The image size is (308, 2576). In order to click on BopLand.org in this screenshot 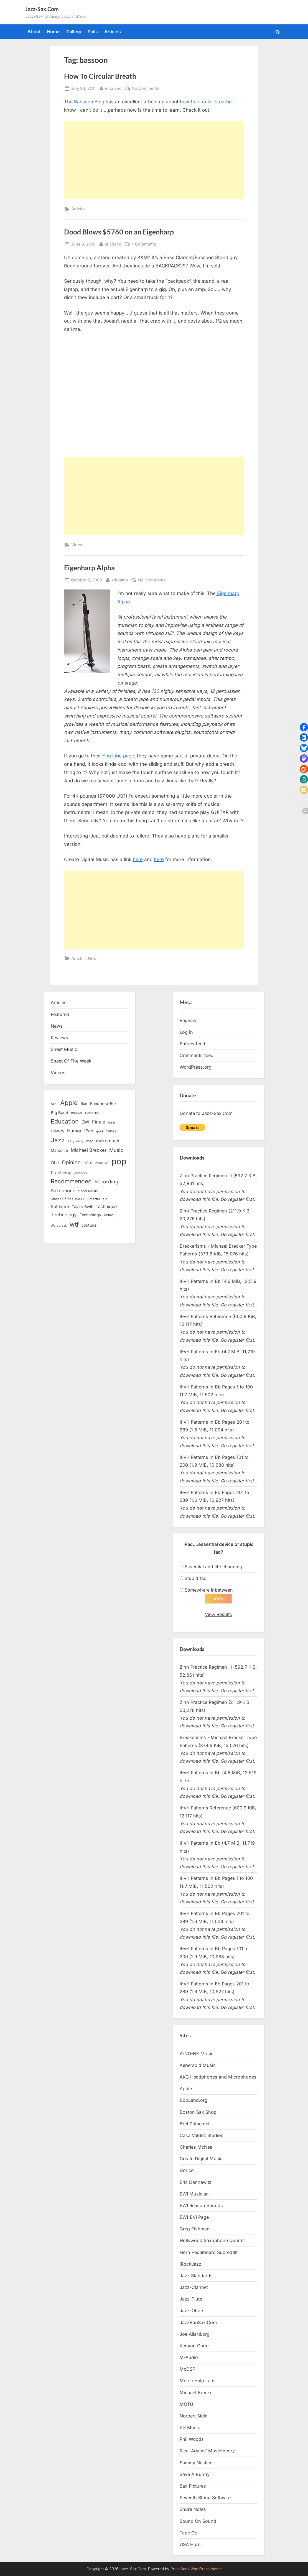, I will do `click(193, 2100)`.